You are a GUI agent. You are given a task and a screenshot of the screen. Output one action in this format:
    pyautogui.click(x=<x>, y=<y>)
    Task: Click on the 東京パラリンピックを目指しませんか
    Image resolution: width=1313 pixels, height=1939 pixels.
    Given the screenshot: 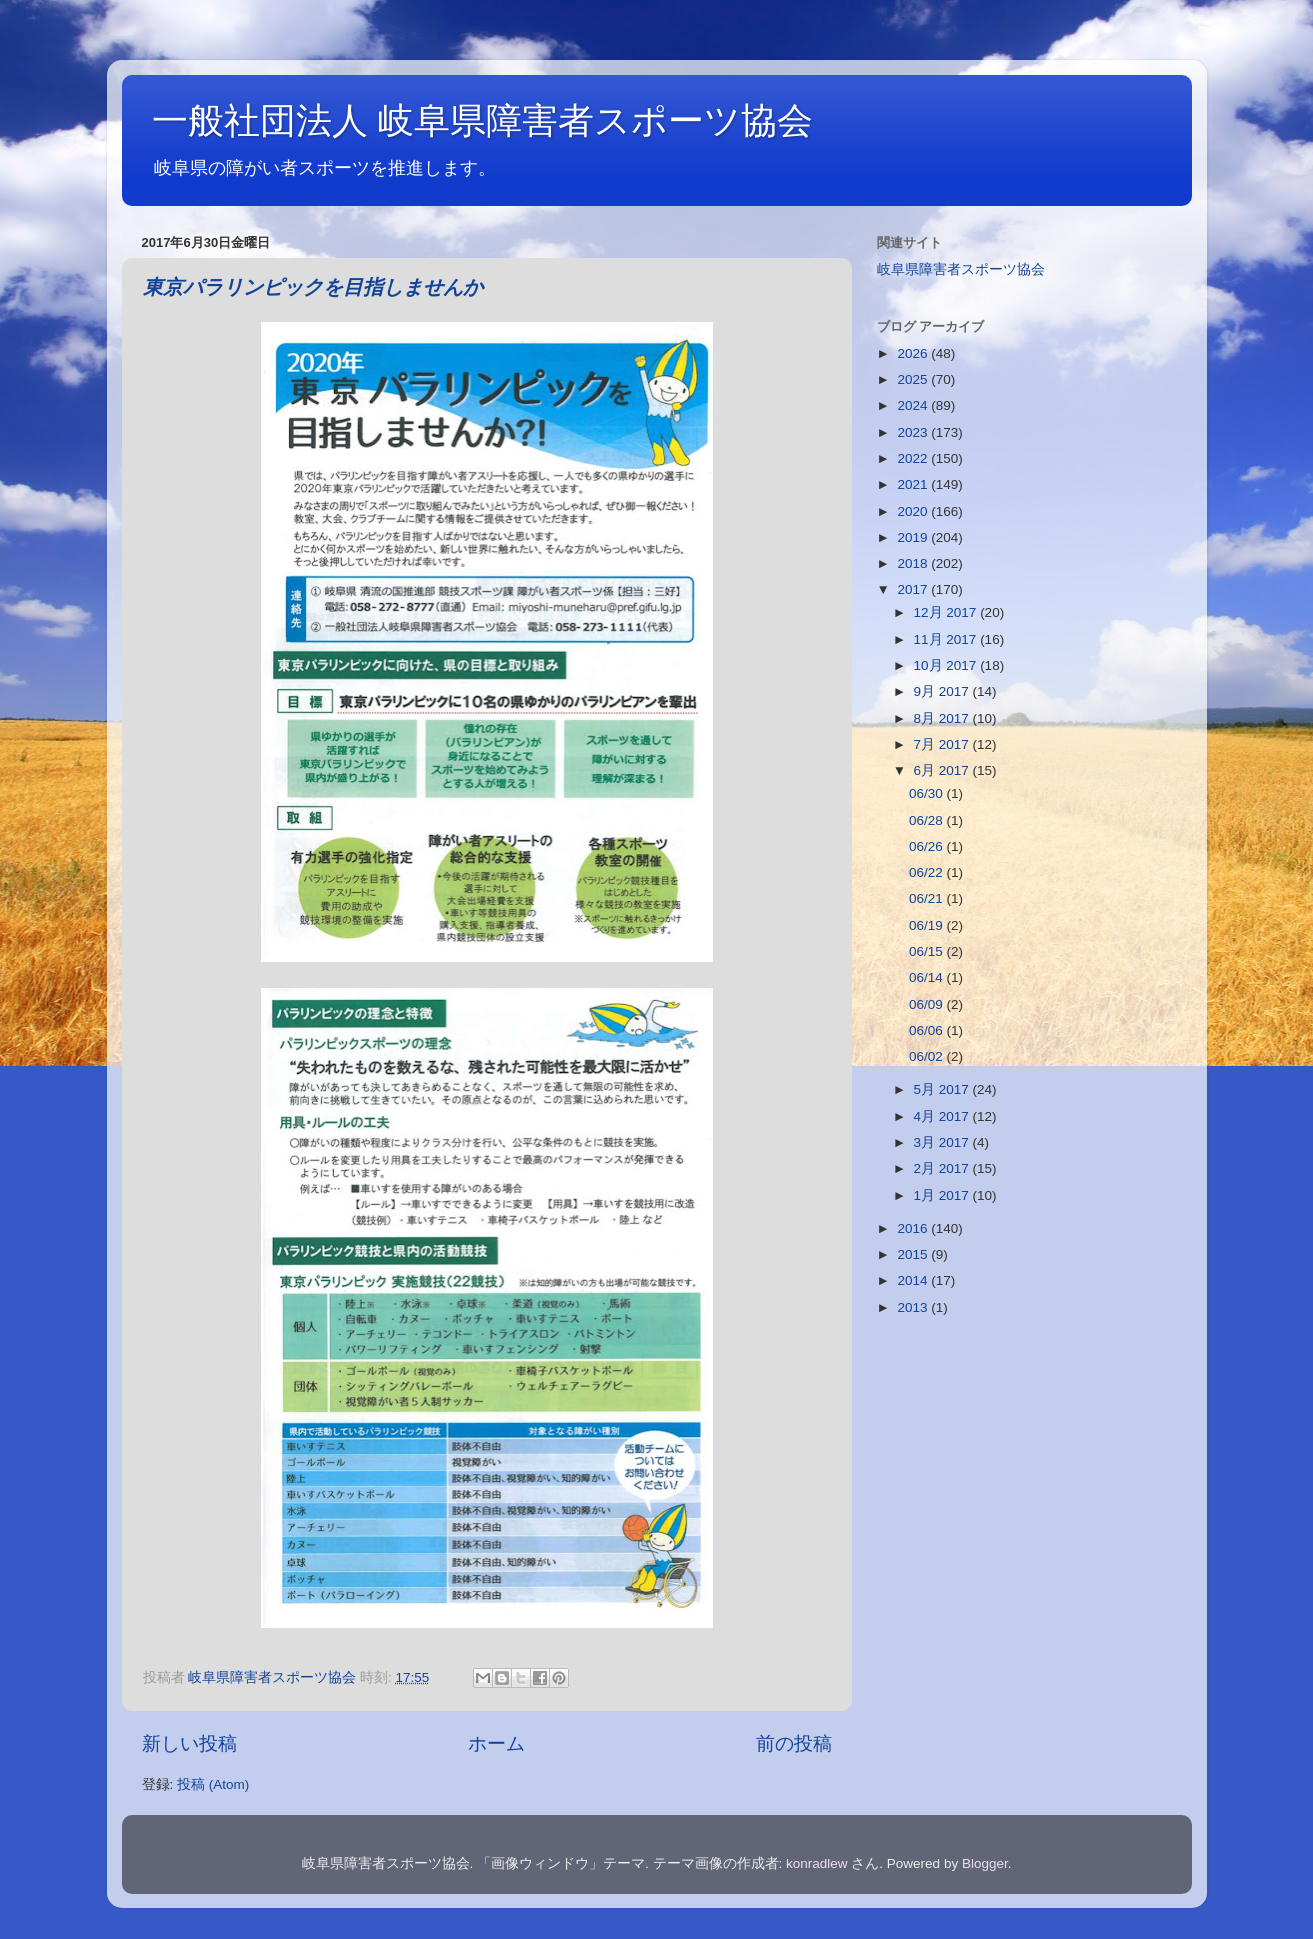 What is the action you would take?
    pyautogui.click(x=313, y=288)
    